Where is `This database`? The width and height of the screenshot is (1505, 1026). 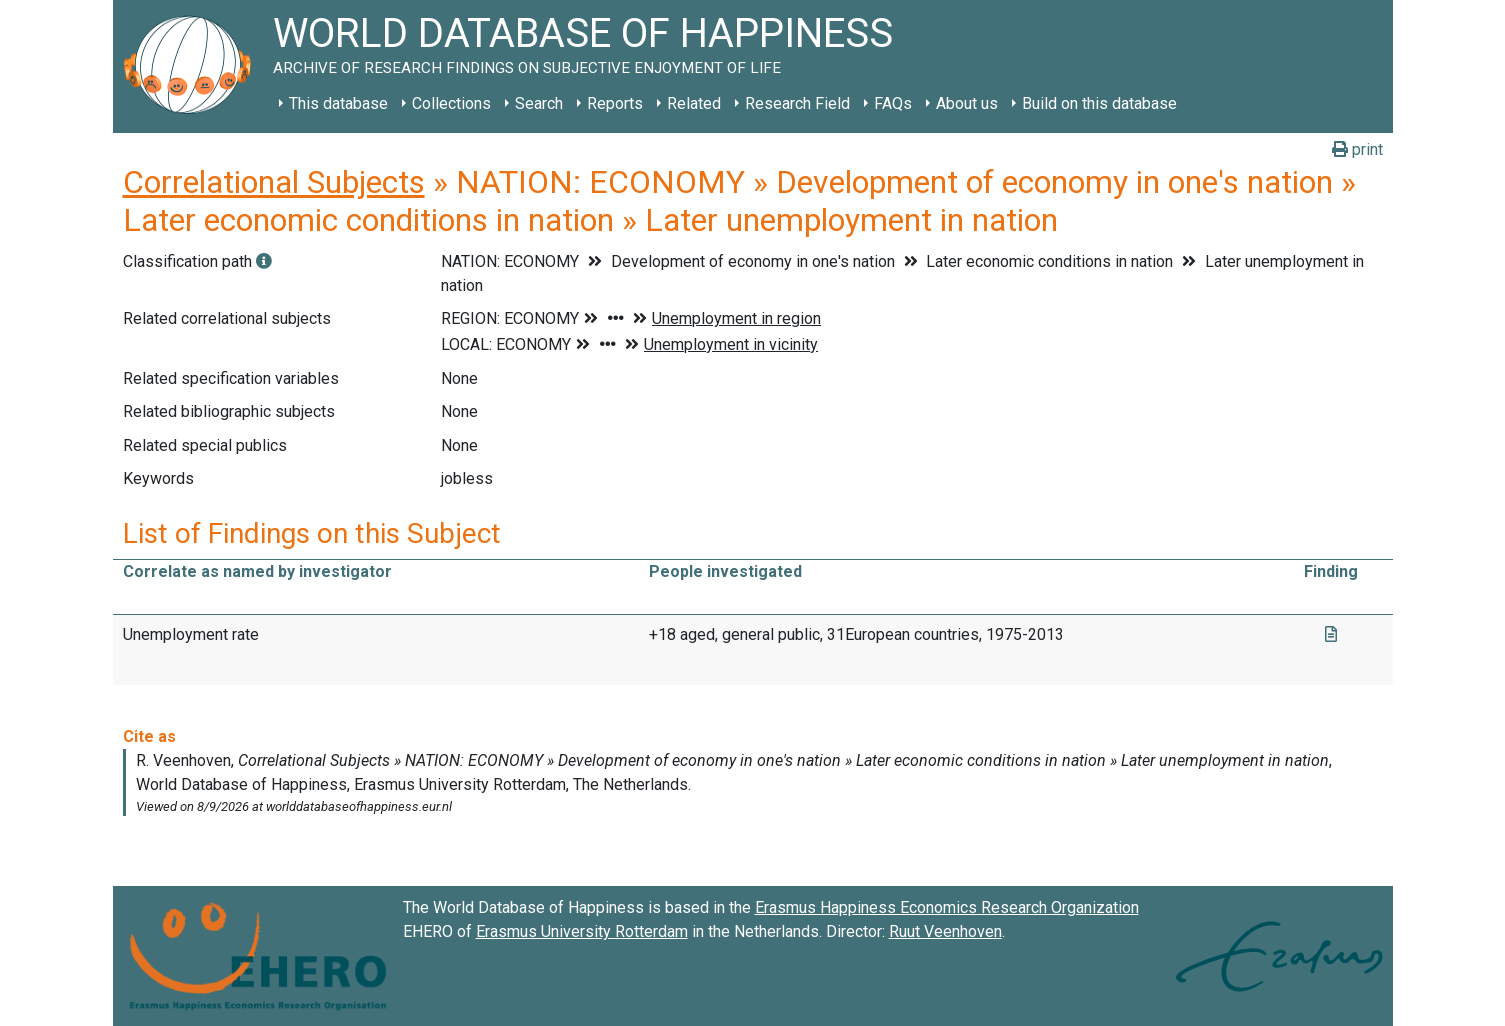 This database is located at coordinates (338, 103).